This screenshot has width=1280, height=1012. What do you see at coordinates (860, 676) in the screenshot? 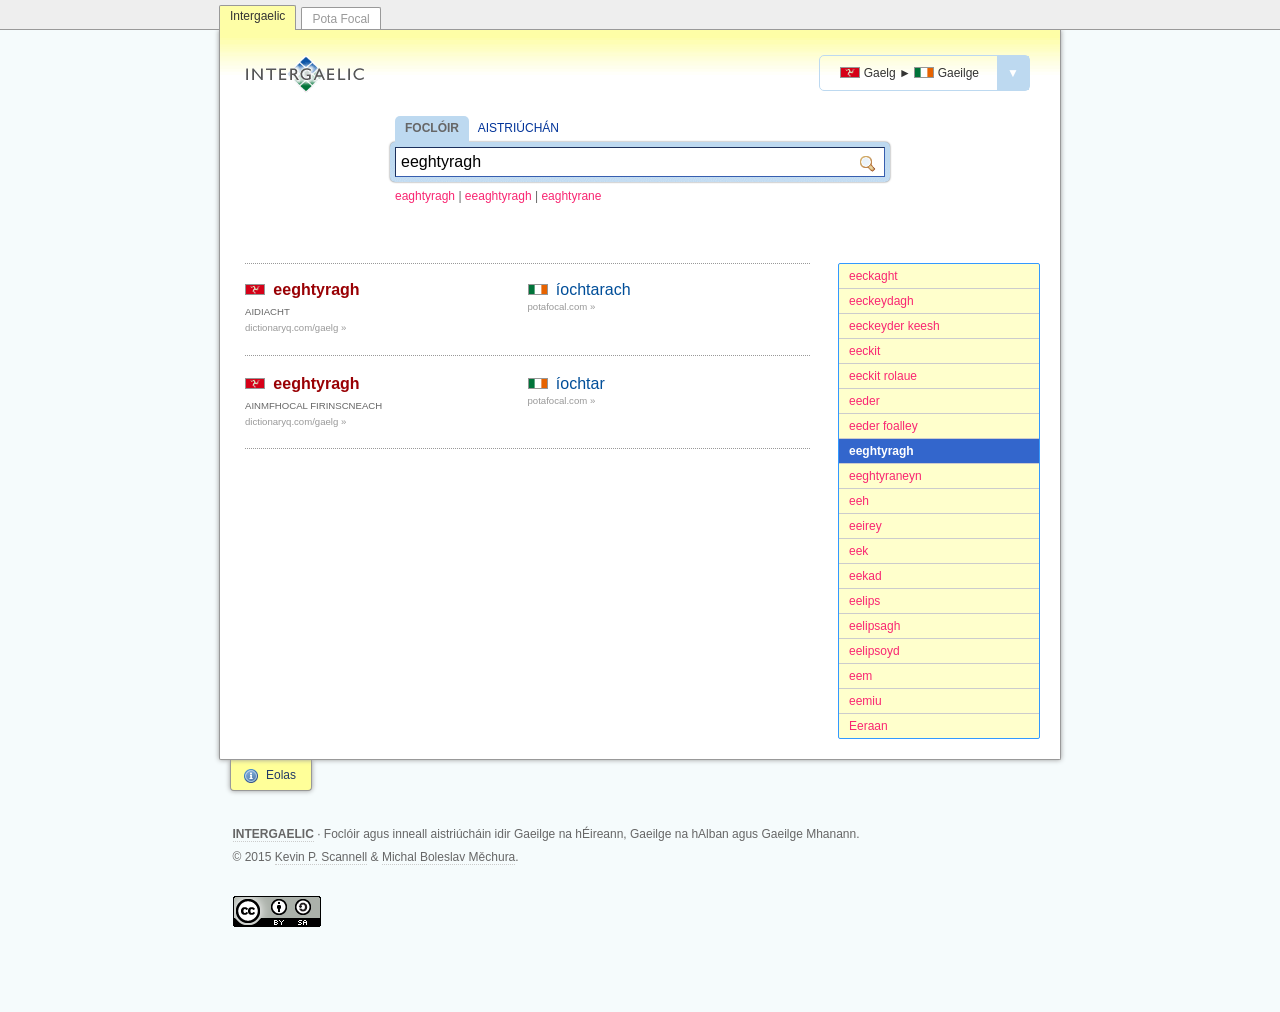
I see `eem` at bounding box center [860, 676].